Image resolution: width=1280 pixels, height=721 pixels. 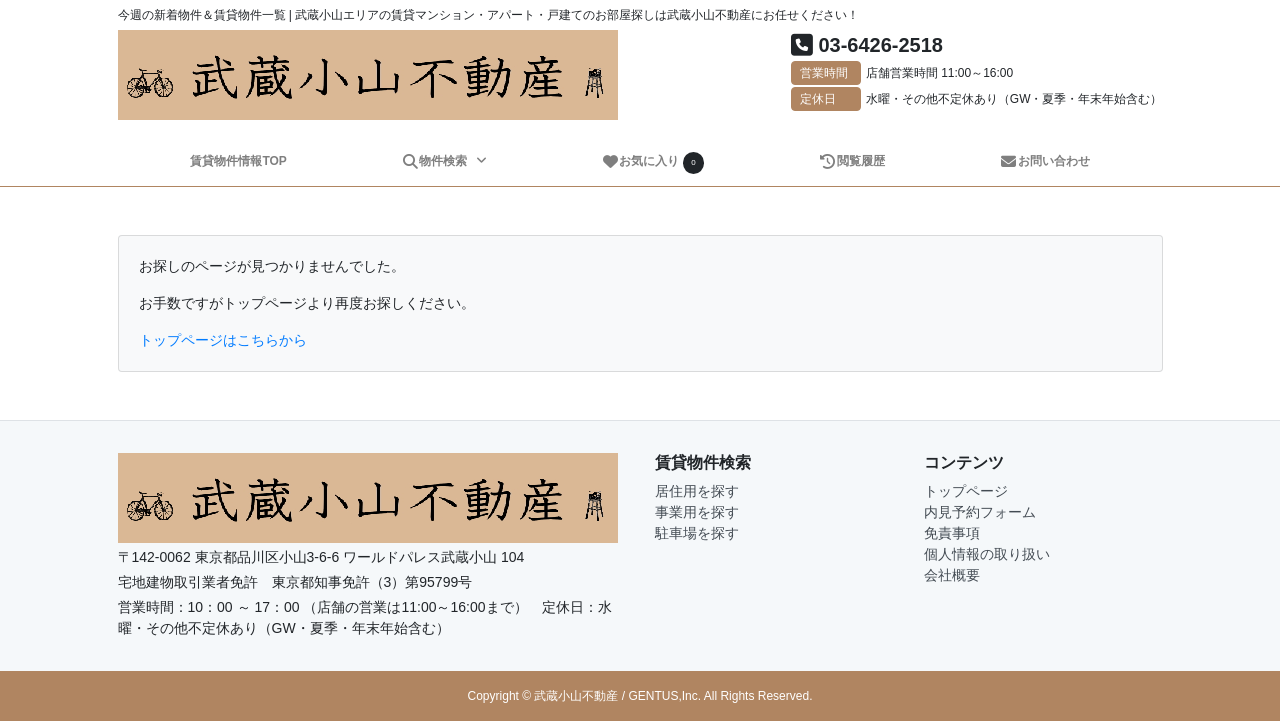 I want to click on お問い合わせ, so click(x=1044, y=161).